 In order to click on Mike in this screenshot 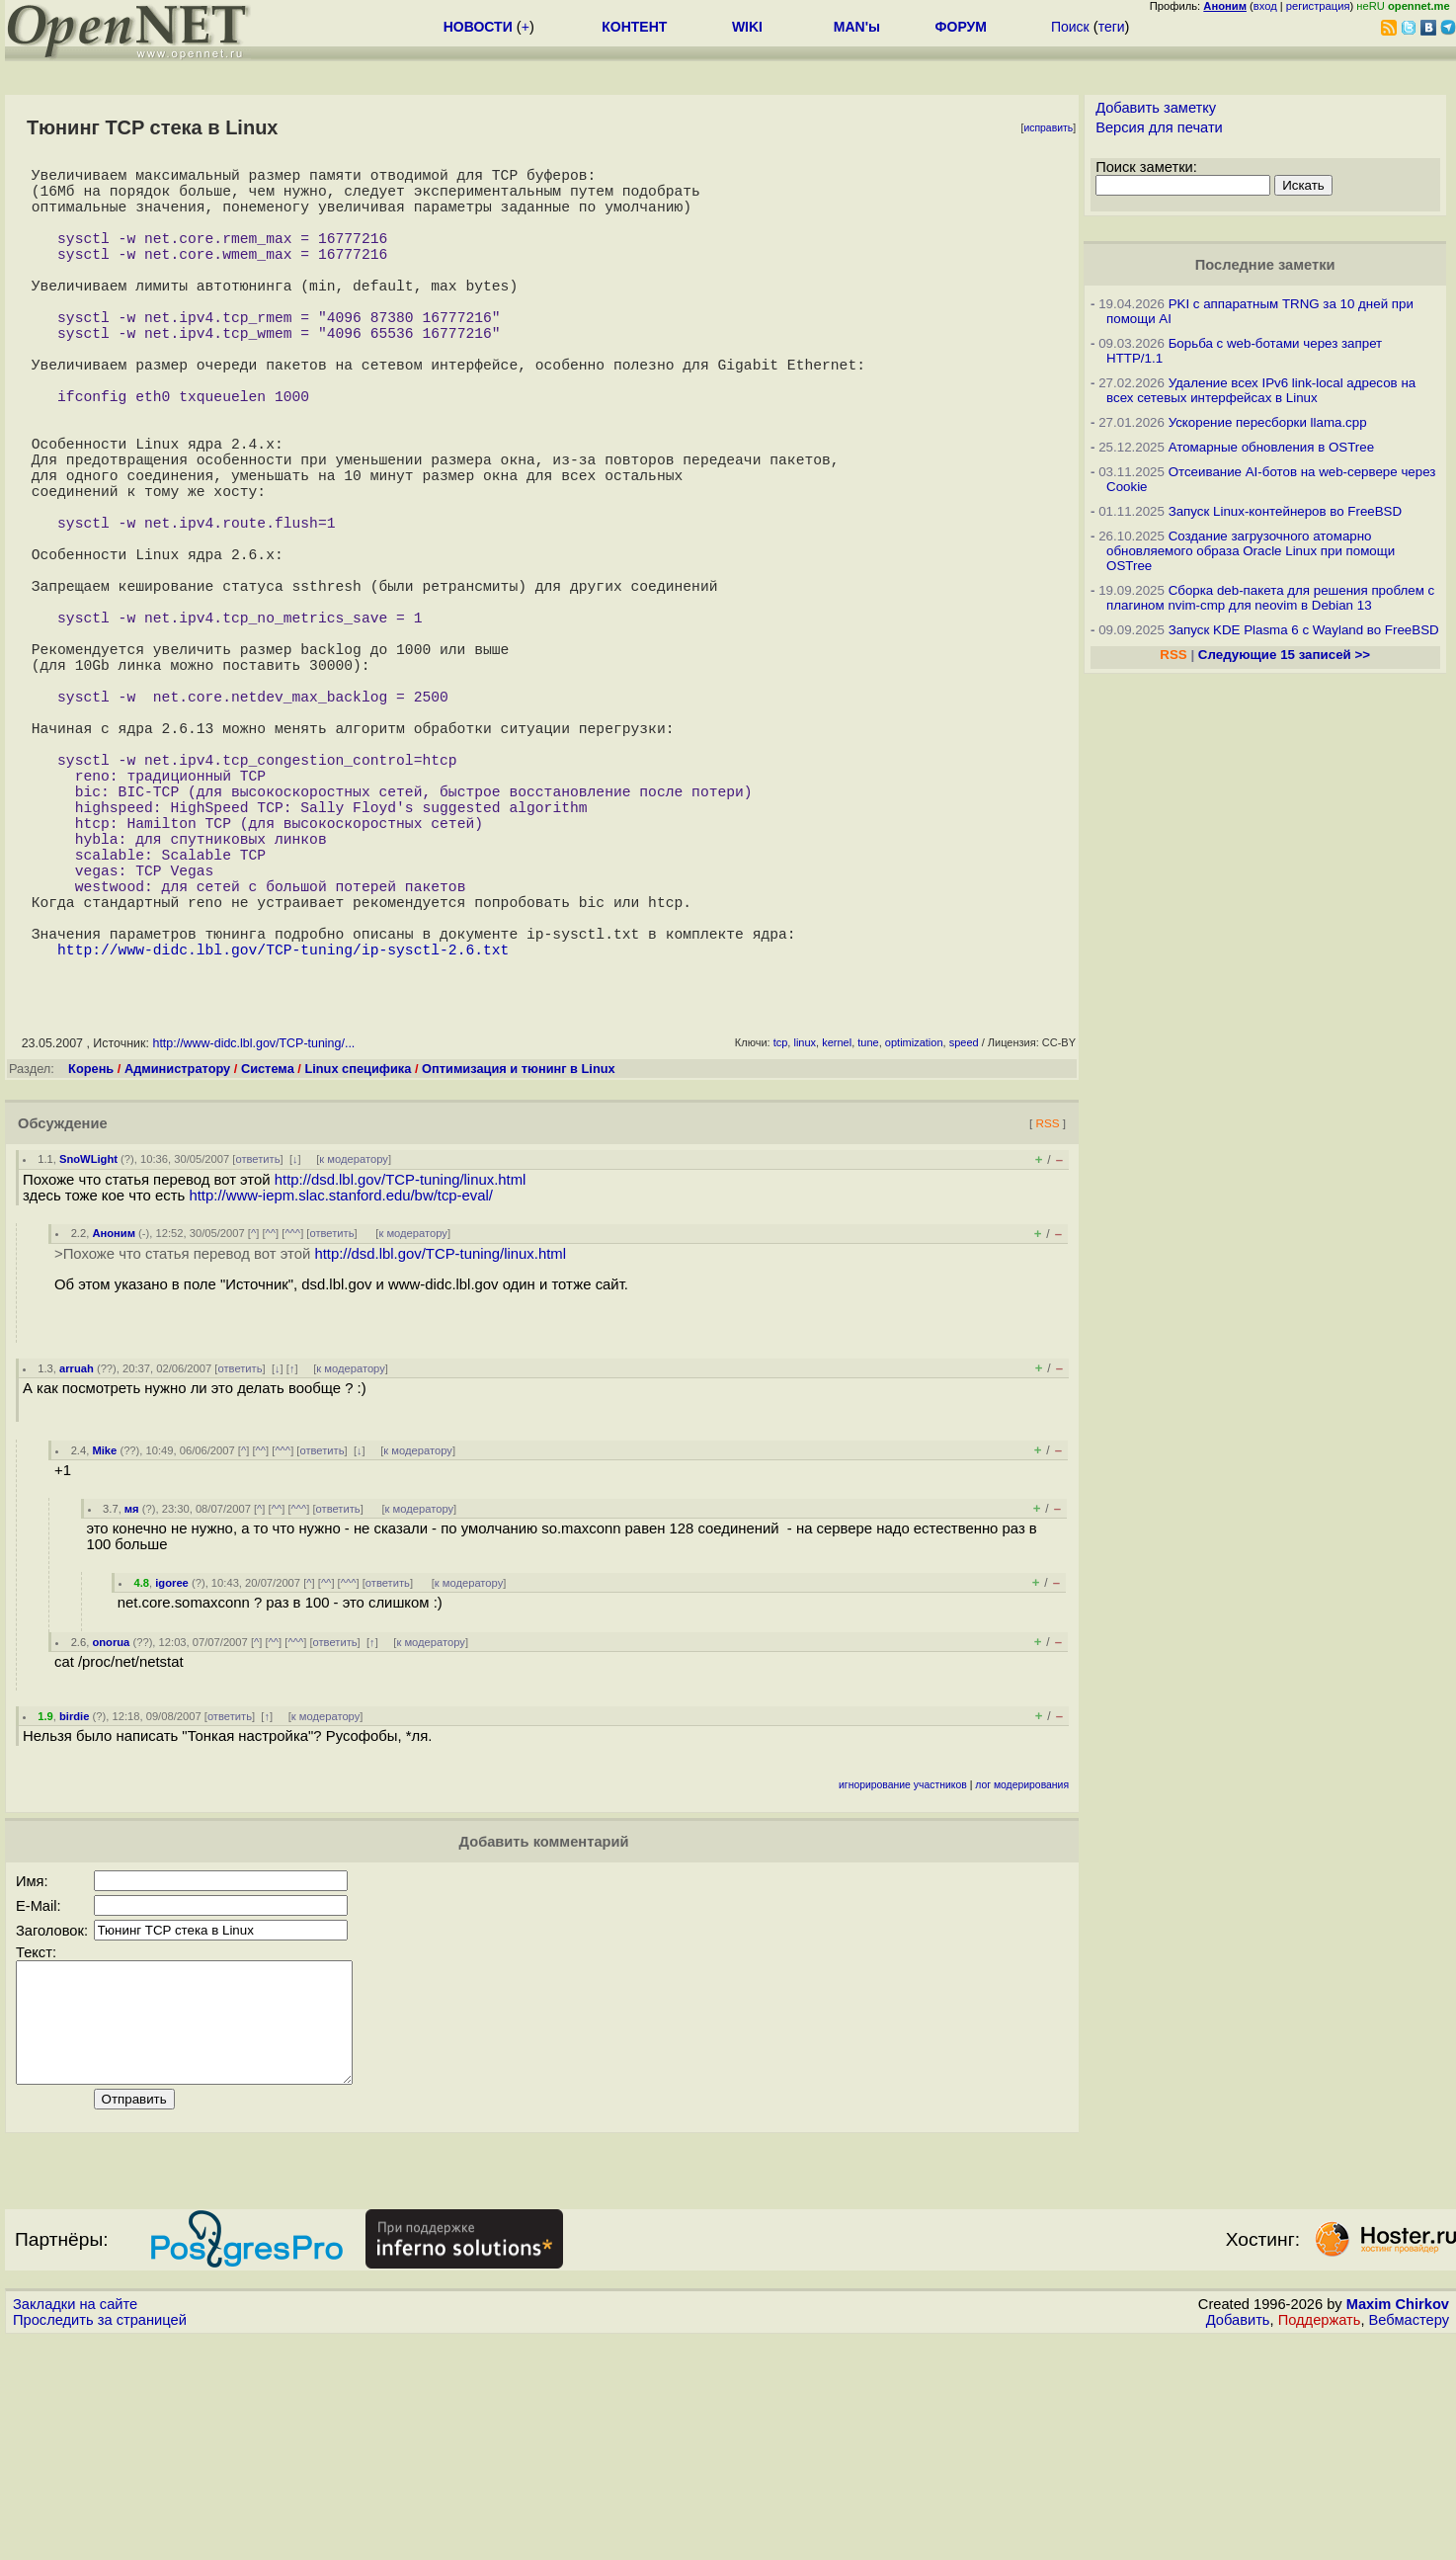, I will do `click(104, 1648)`.